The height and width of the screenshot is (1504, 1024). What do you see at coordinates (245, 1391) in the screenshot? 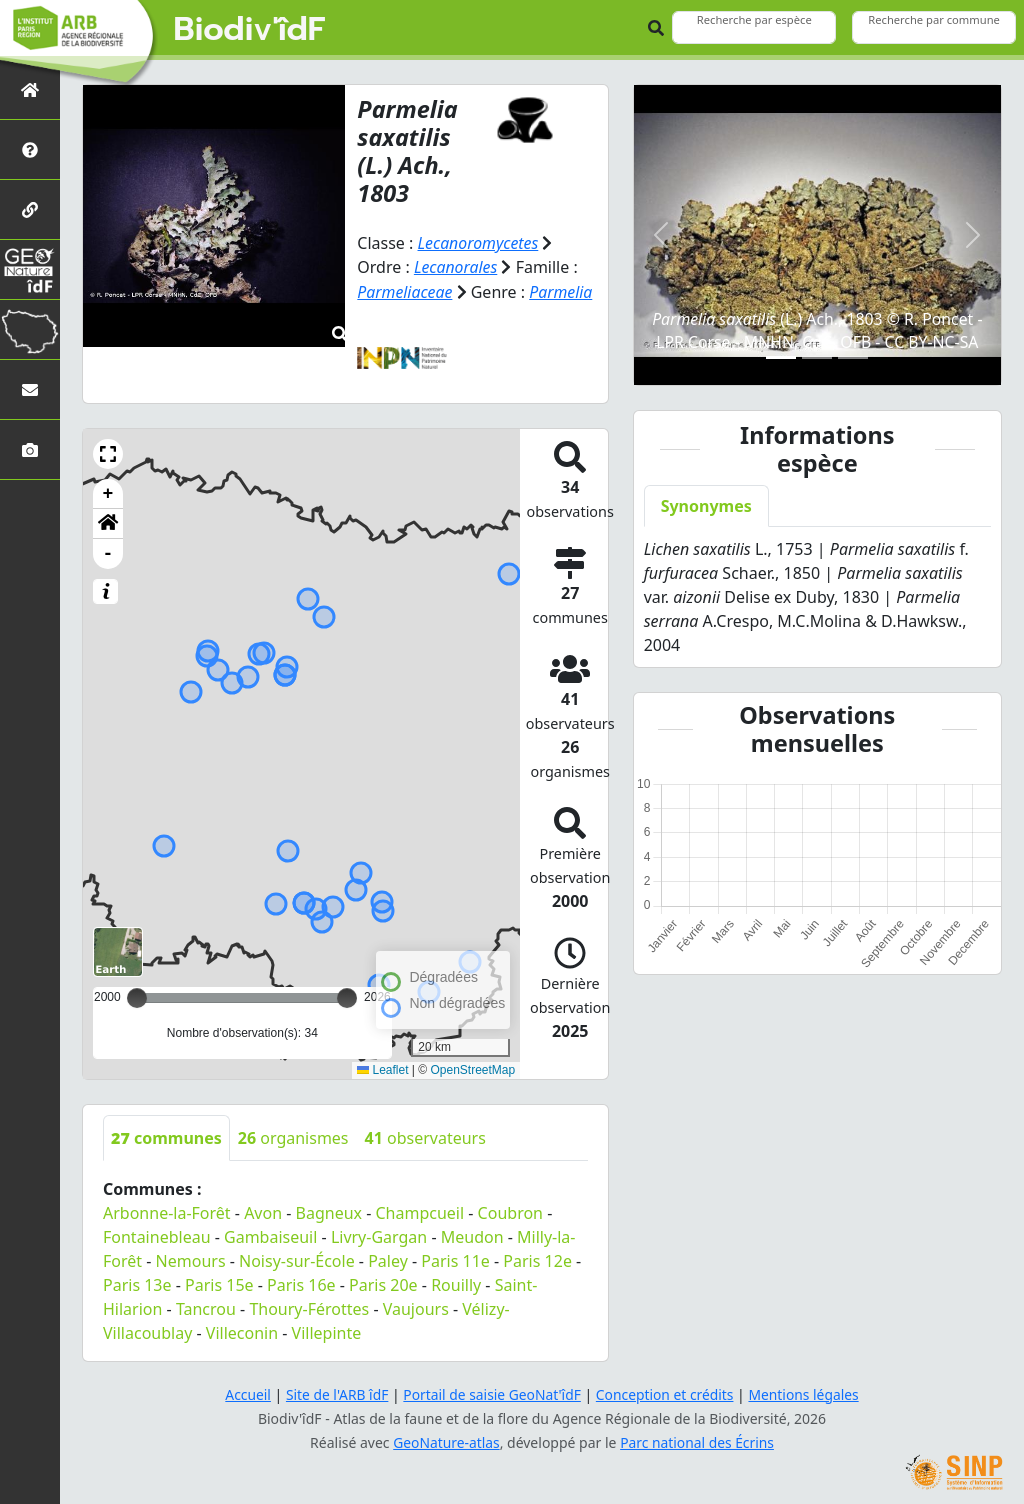
I see `Accueil` at bounding box center [245, 1391].